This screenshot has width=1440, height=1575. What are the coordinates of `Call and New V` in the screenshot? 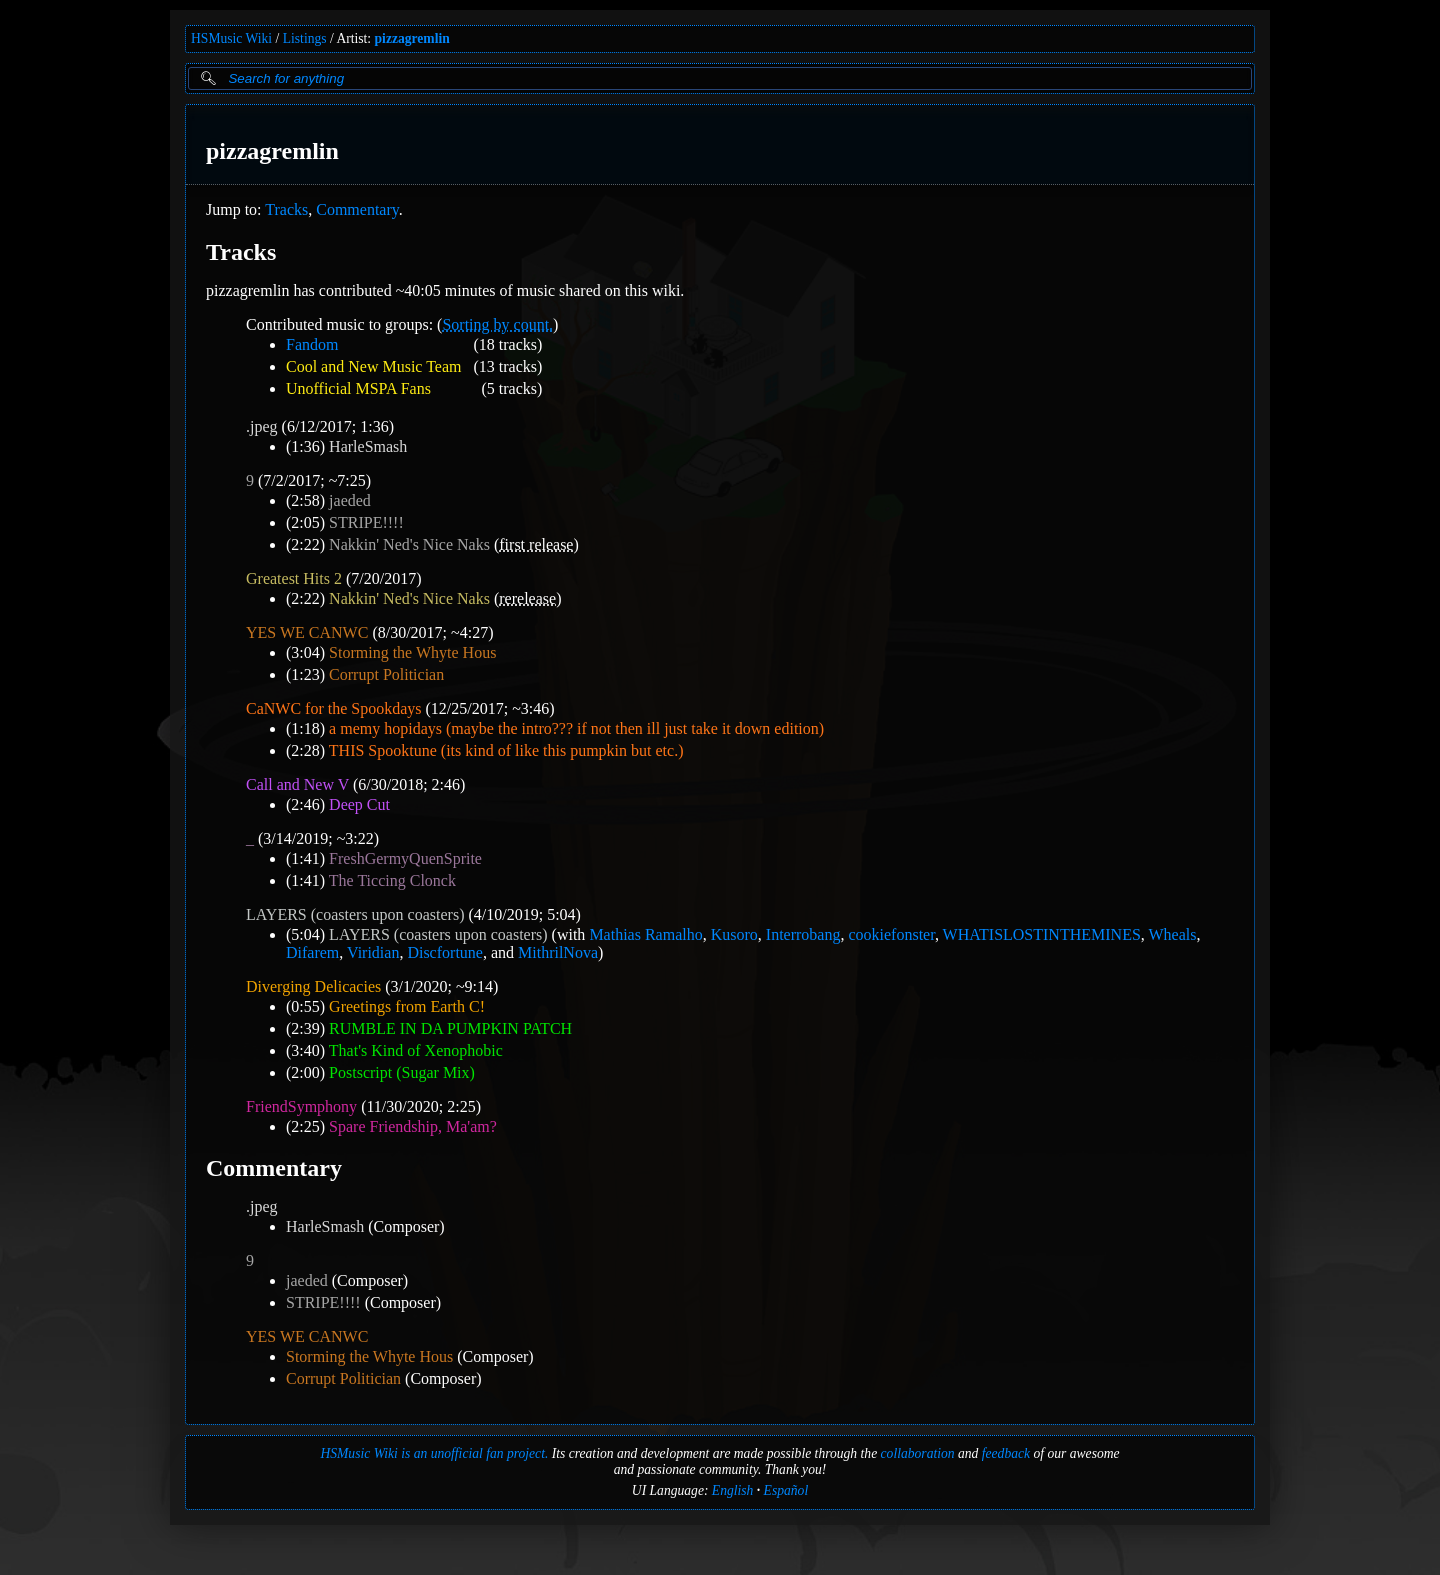 It's located at (297, 784).